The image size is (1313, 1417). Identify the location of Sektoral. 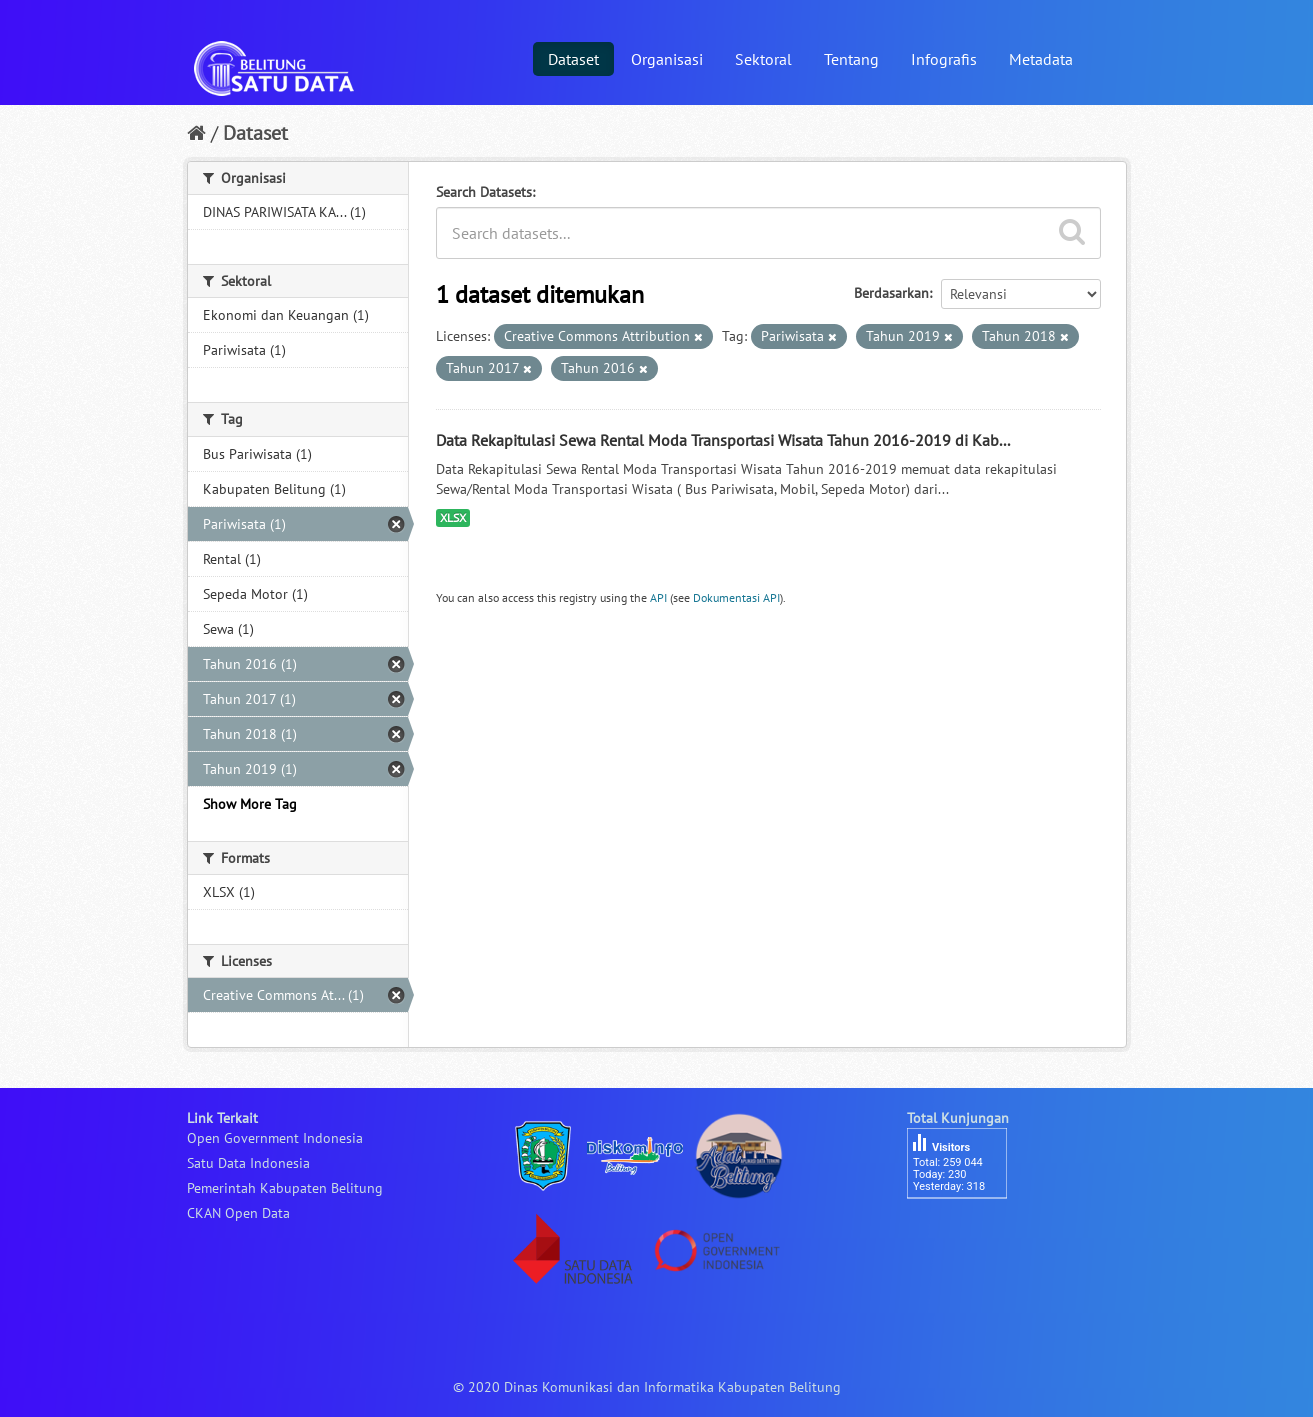
(763, 59).